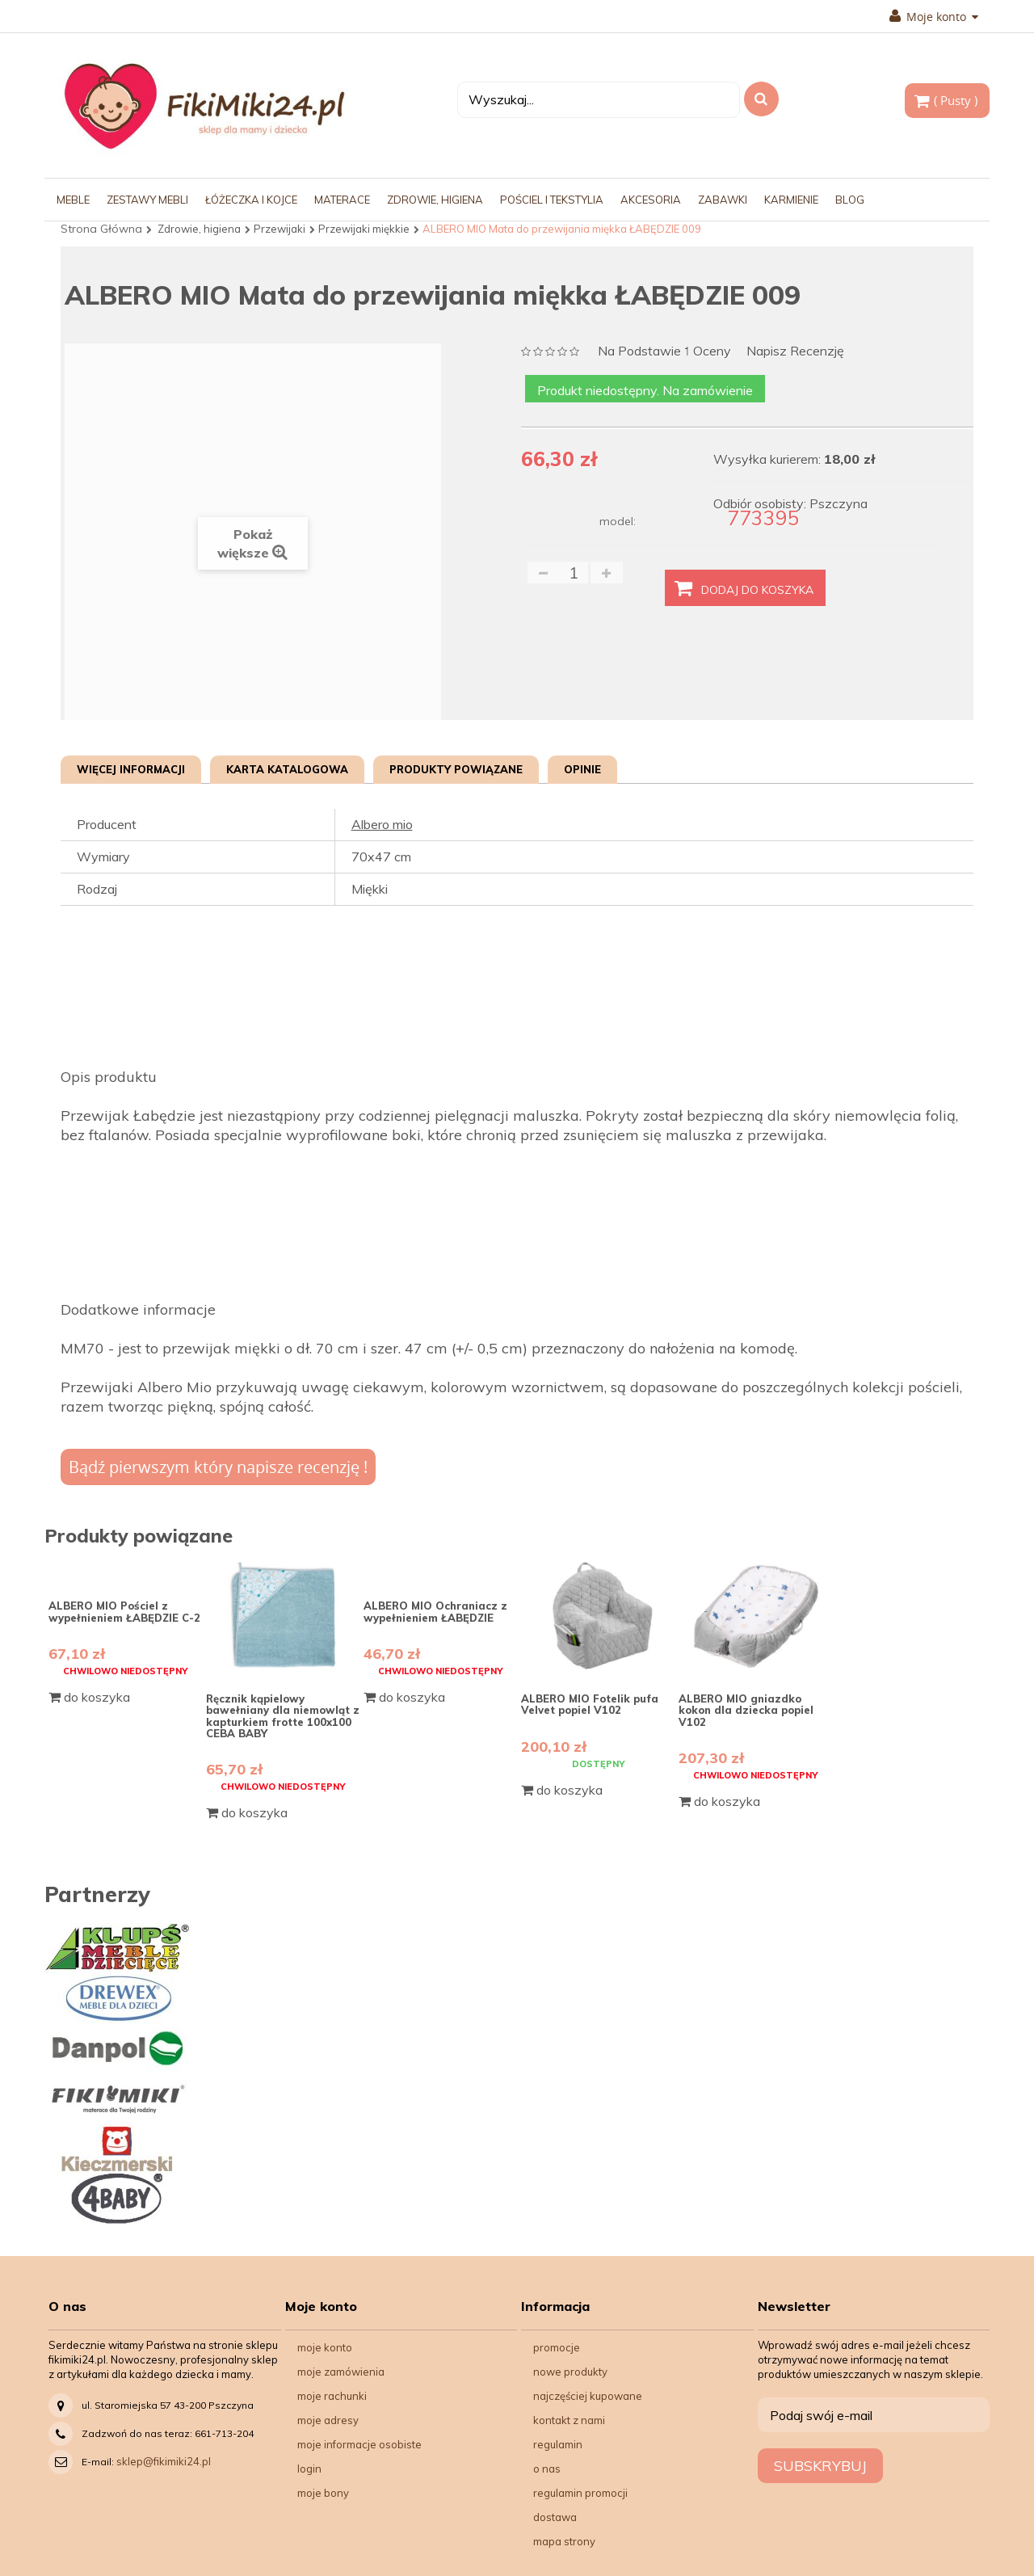 This screenshot has height=2576, width=1034. Describe the element at coordinates (124, 1611) in the screenshot. I see `ALBERO MIO Pościel z wypełnieniem ŁABĘDZIE C-2` at that location.